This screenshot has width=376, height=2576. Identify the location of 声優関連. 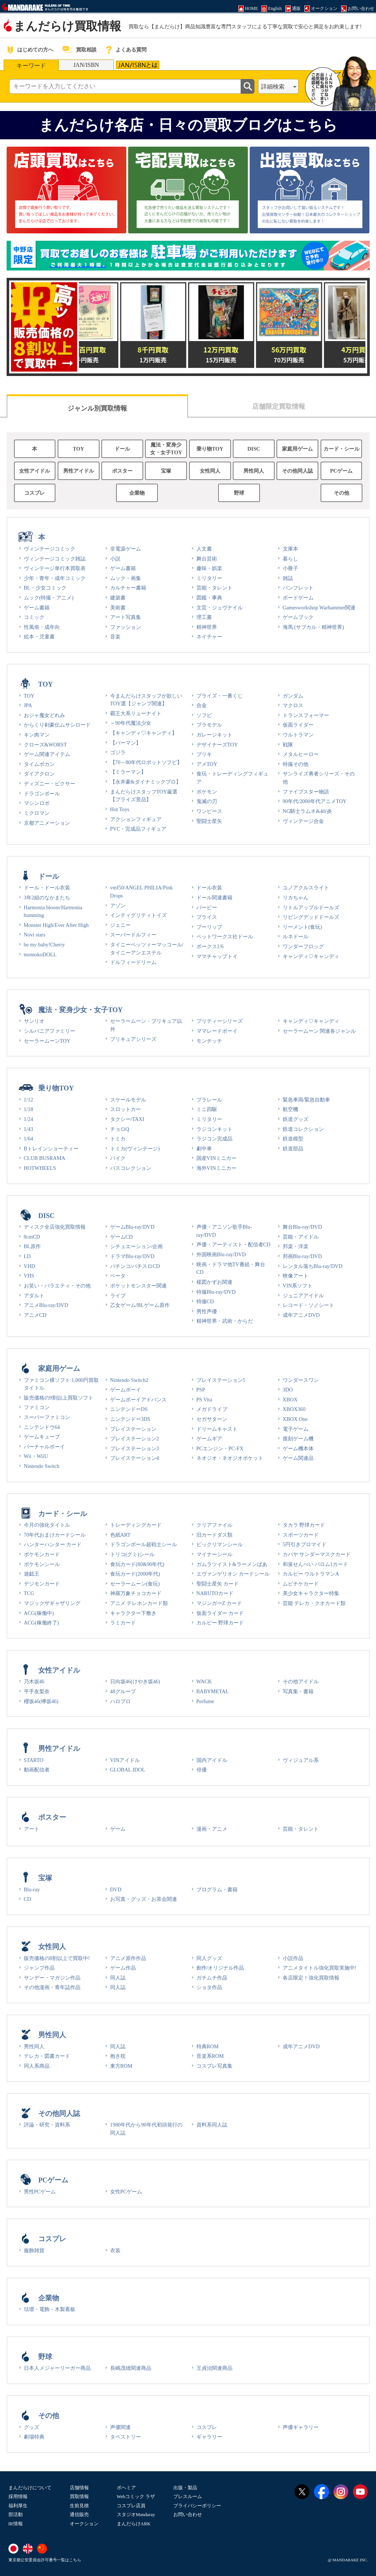
(120, 2427).